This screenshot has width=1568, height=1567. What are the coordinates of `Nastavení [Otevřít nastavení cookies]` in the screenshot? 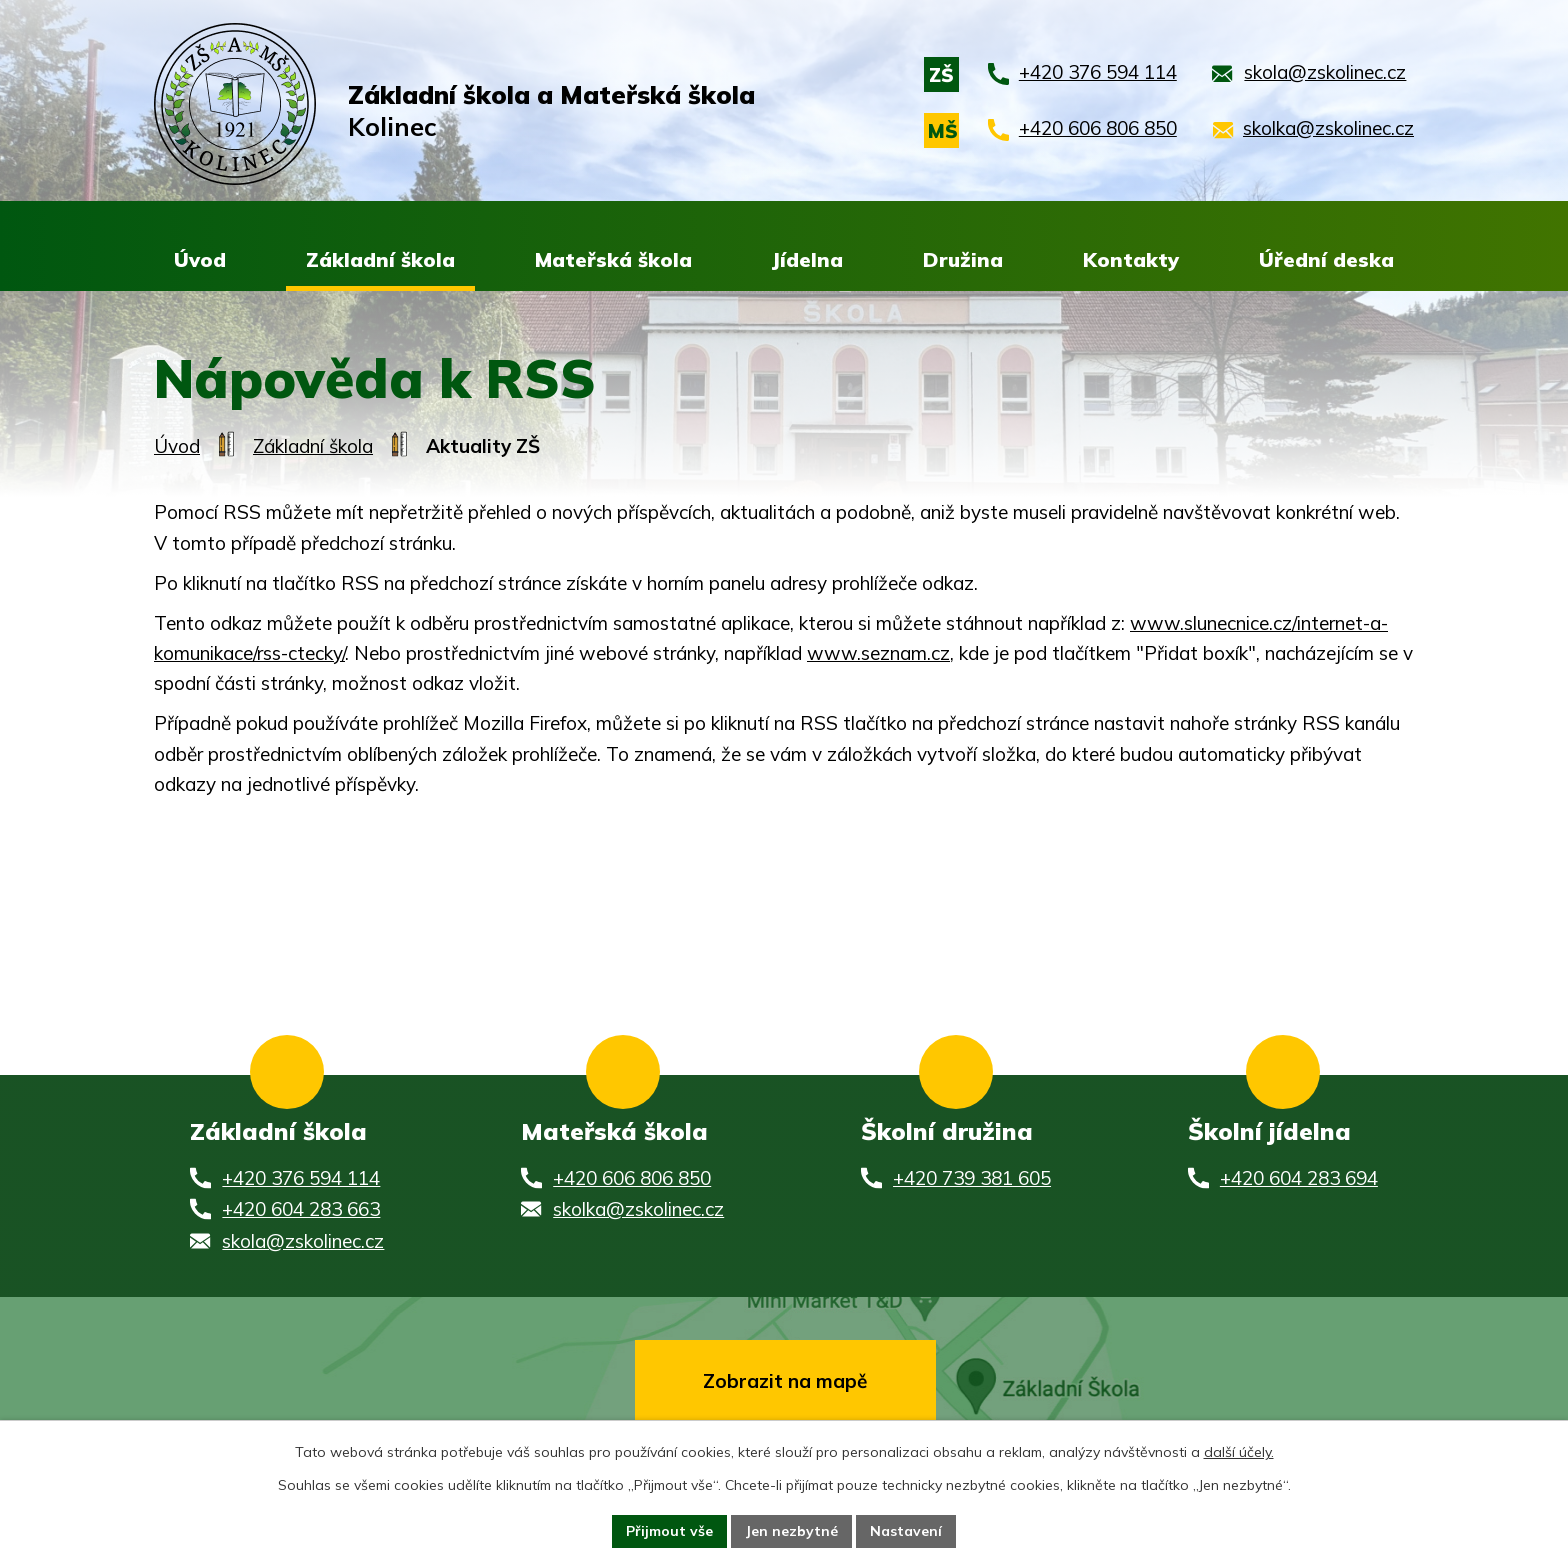 It's located at (906, 1531).